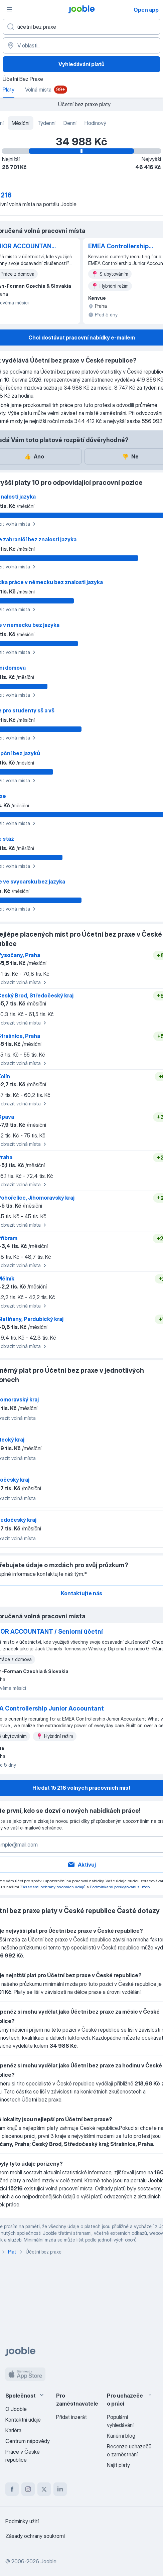 This screenshot has height=2576, width=163. Describe the element at coordinates (69, 123) in the screenshot. I see `Denní` at that location.